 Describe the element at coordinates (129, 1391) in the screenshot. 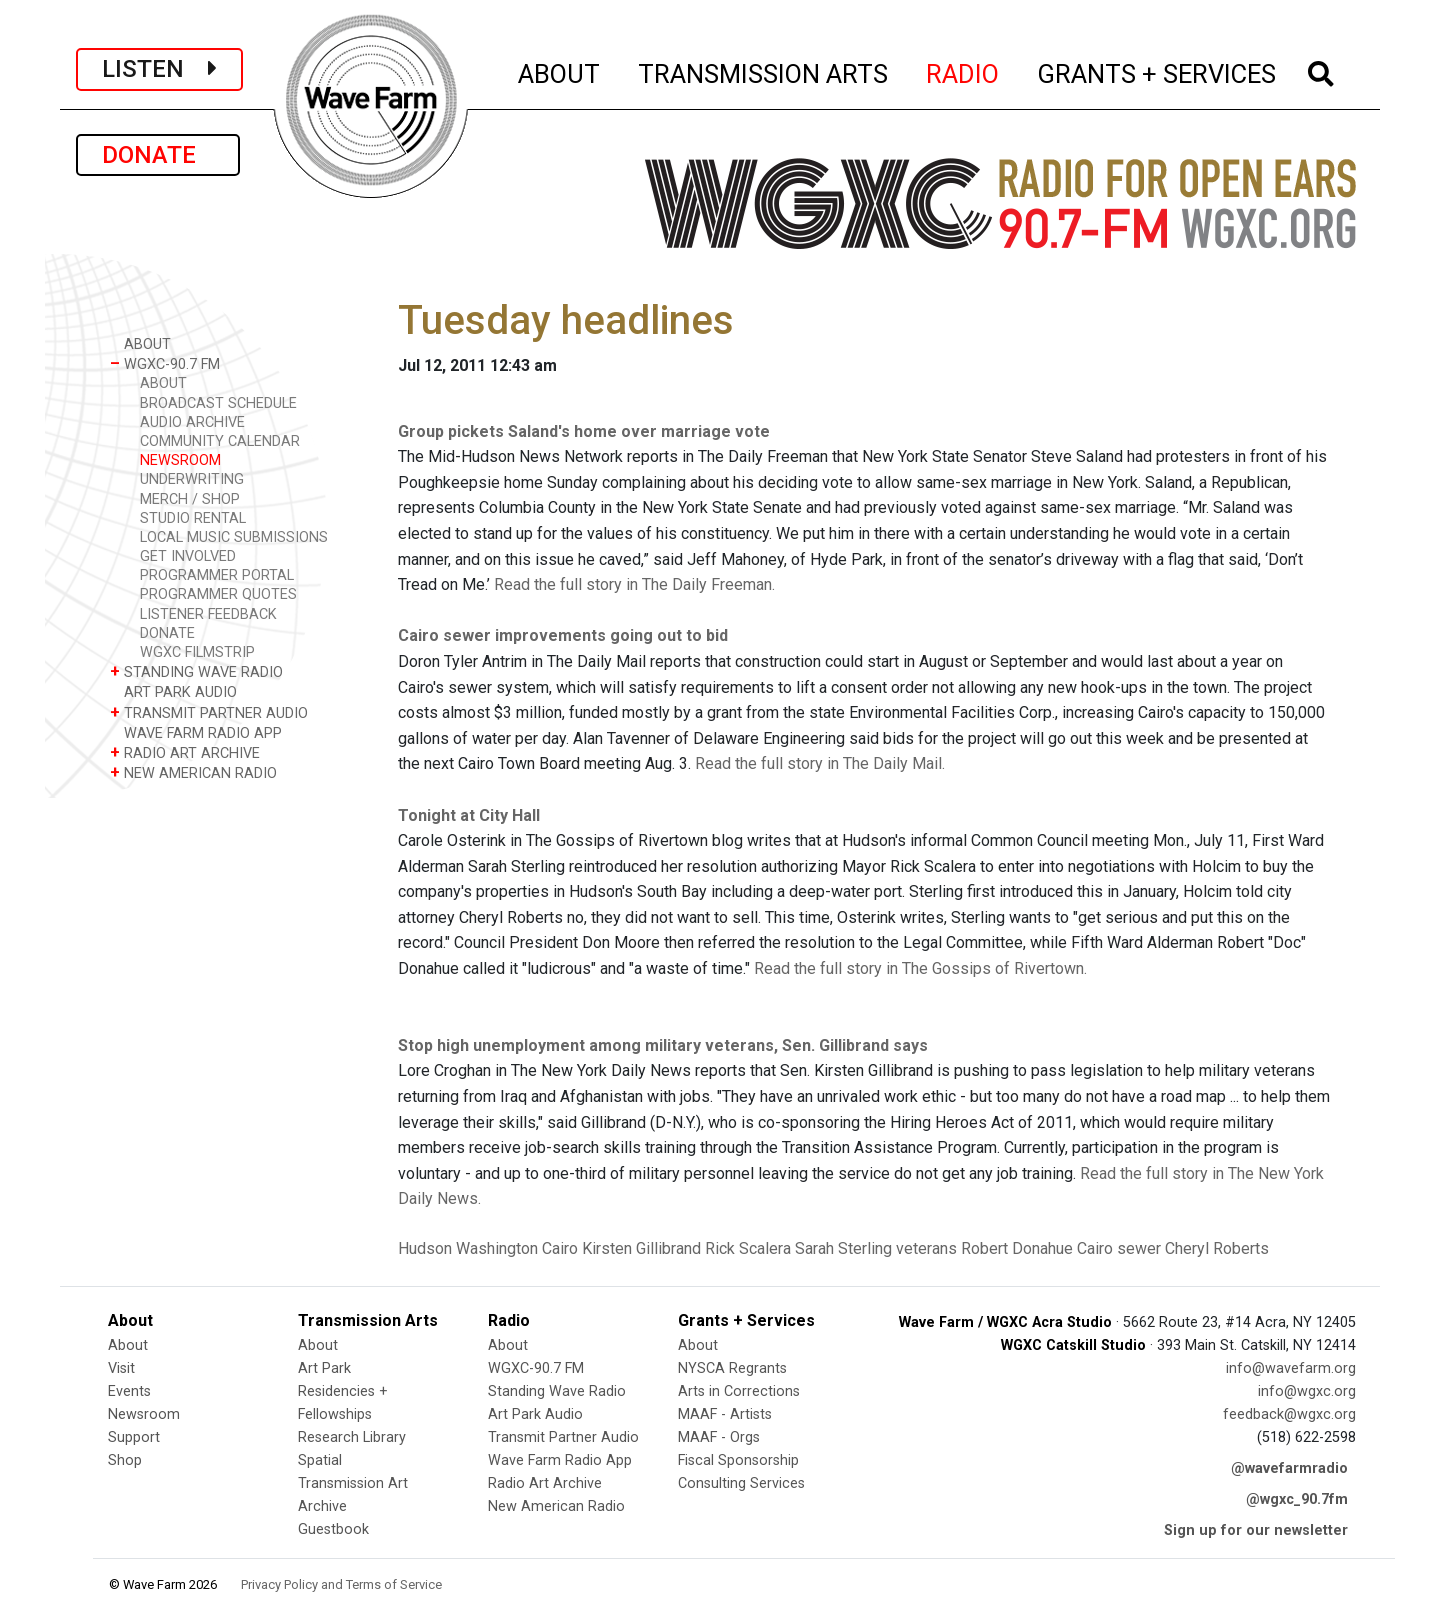

I see `Events` at that location.